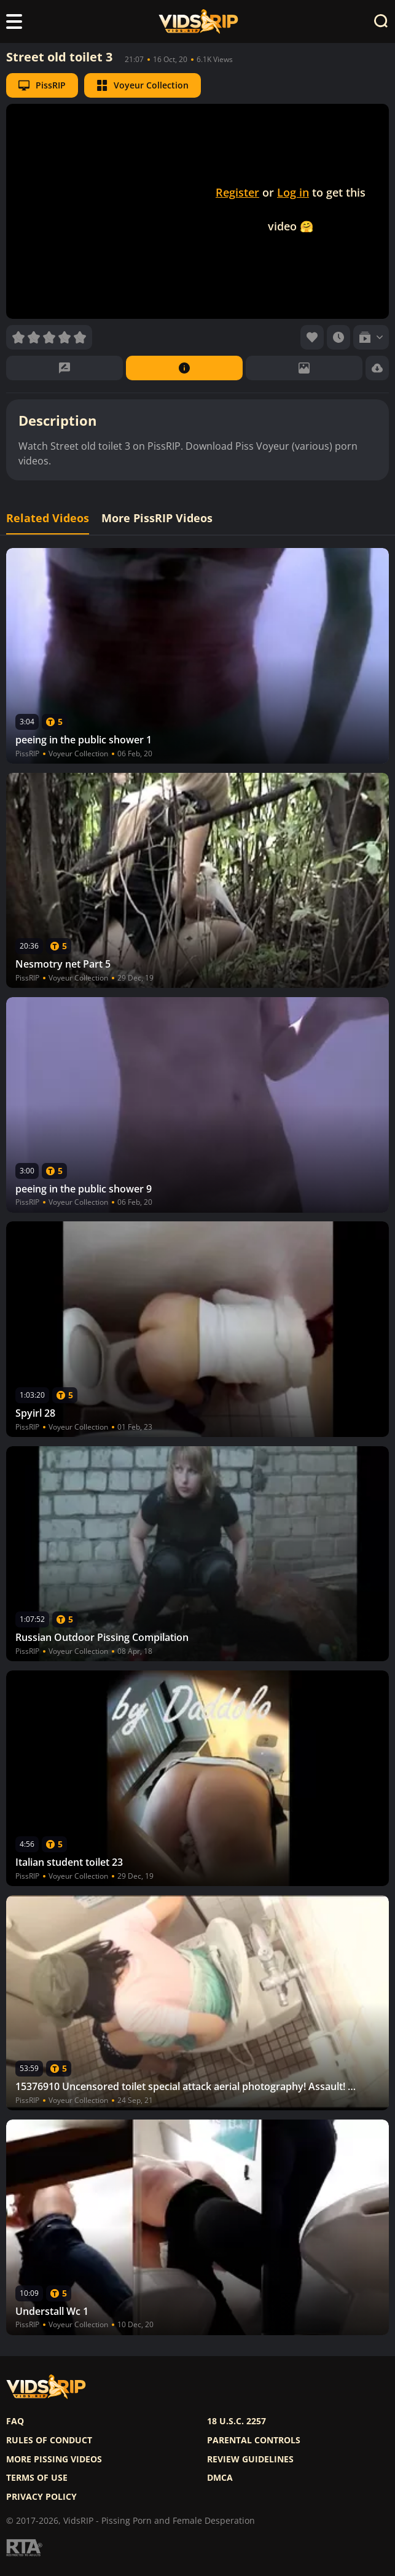  Describe the element at coordinates (250, 2459) in the screenshot. I see `Review Guidelines` at that location.